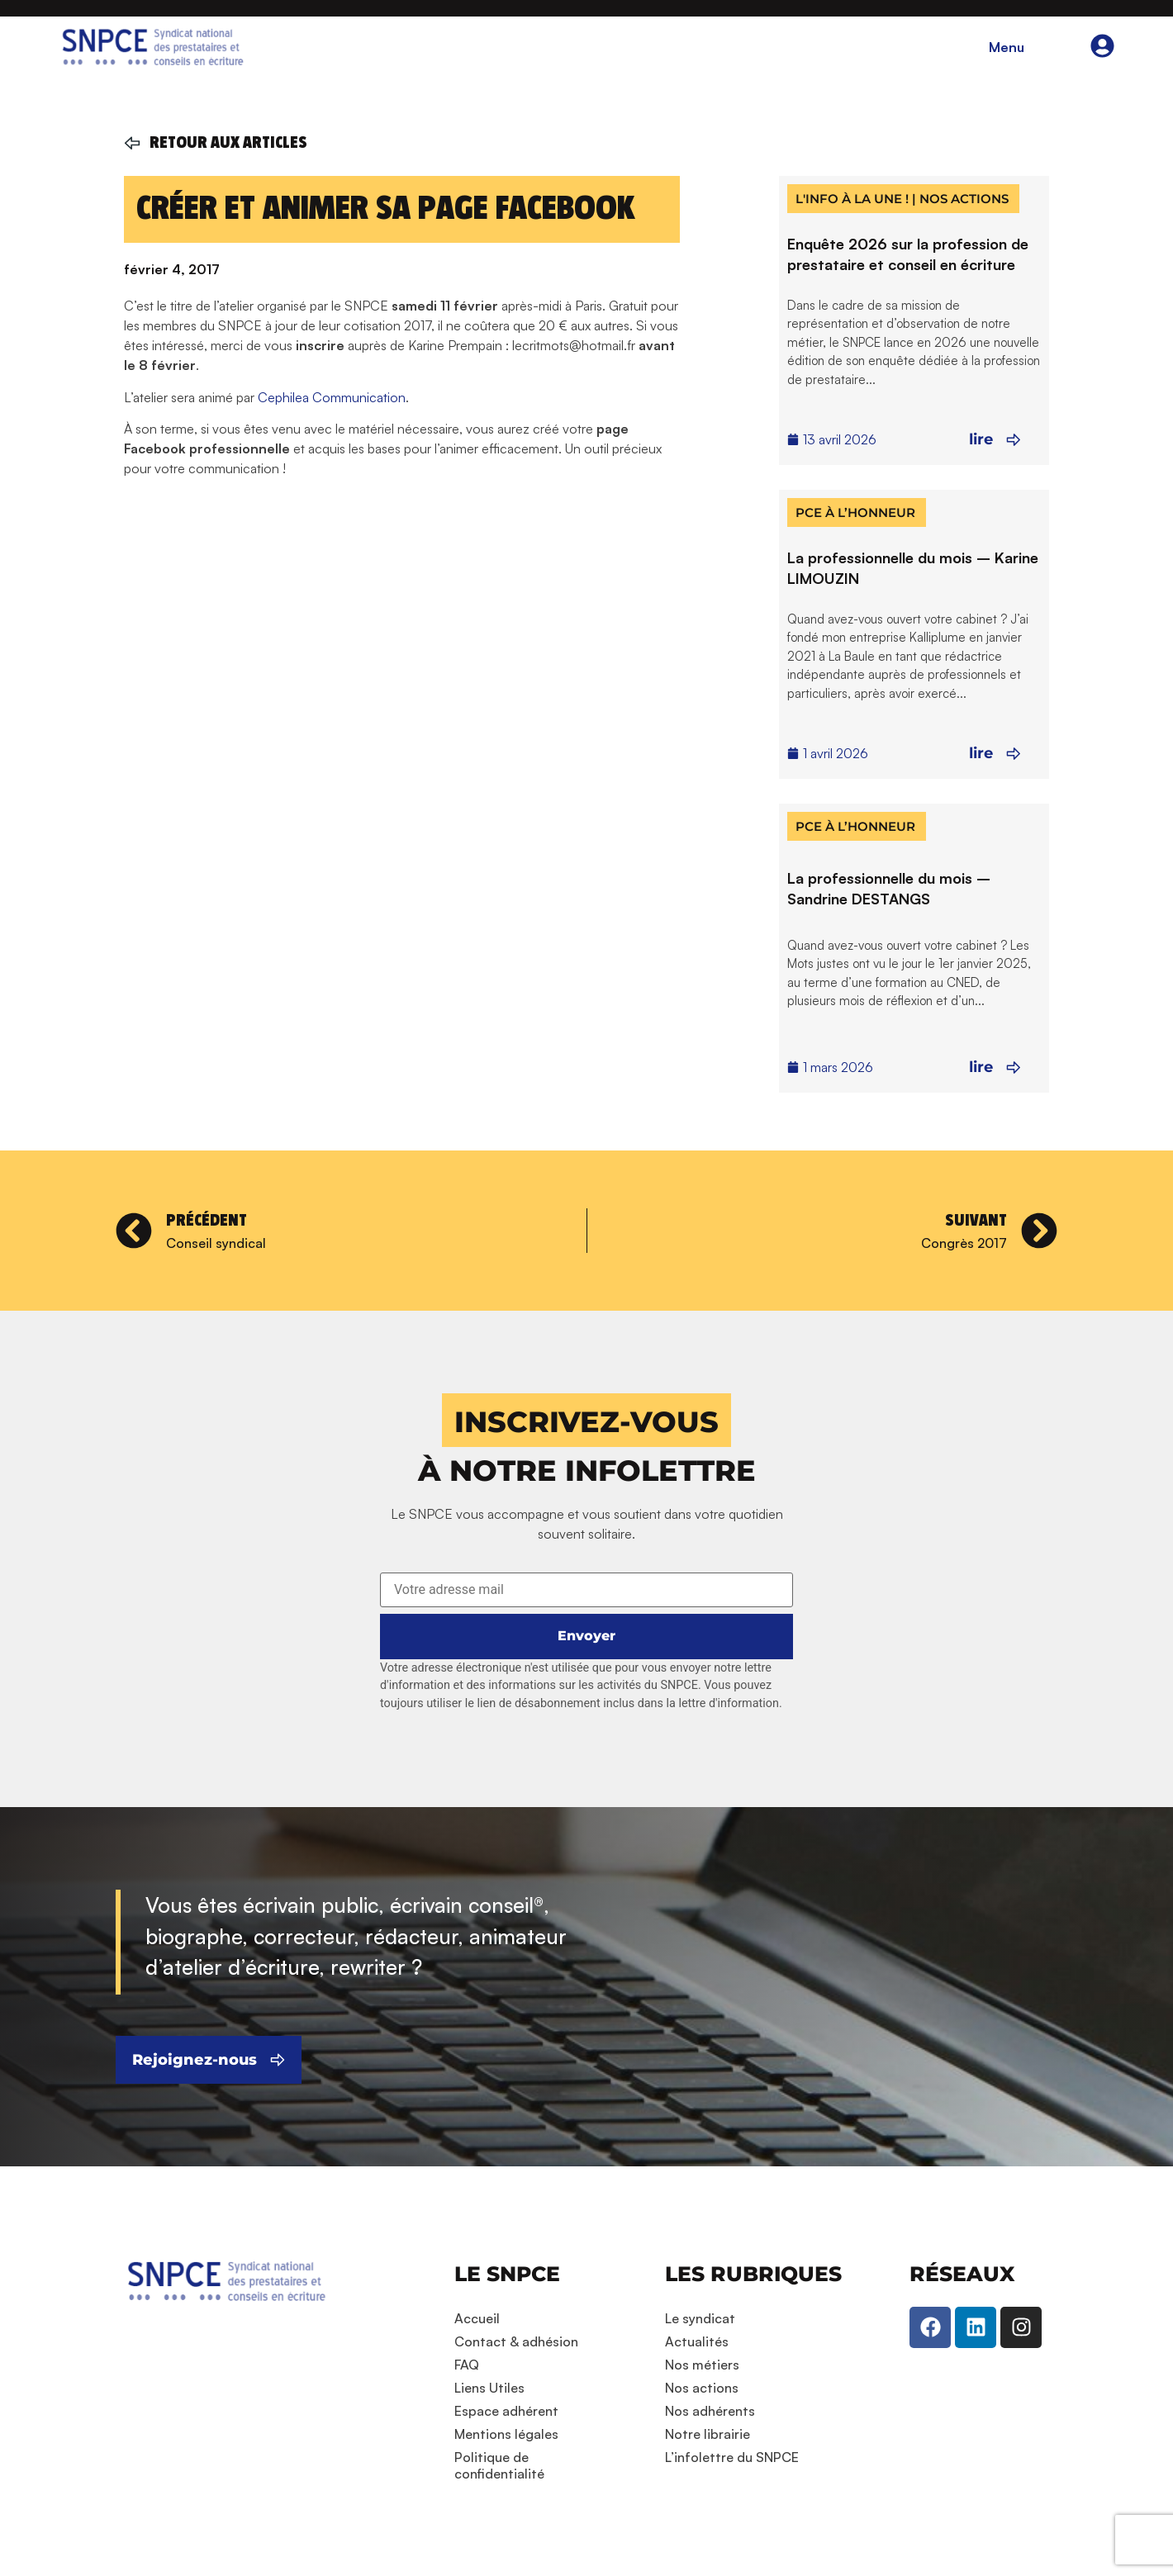 The width and height of the screenshot is (1173, 2576). I want to click on Espace adhérent, so click(506, 2411).